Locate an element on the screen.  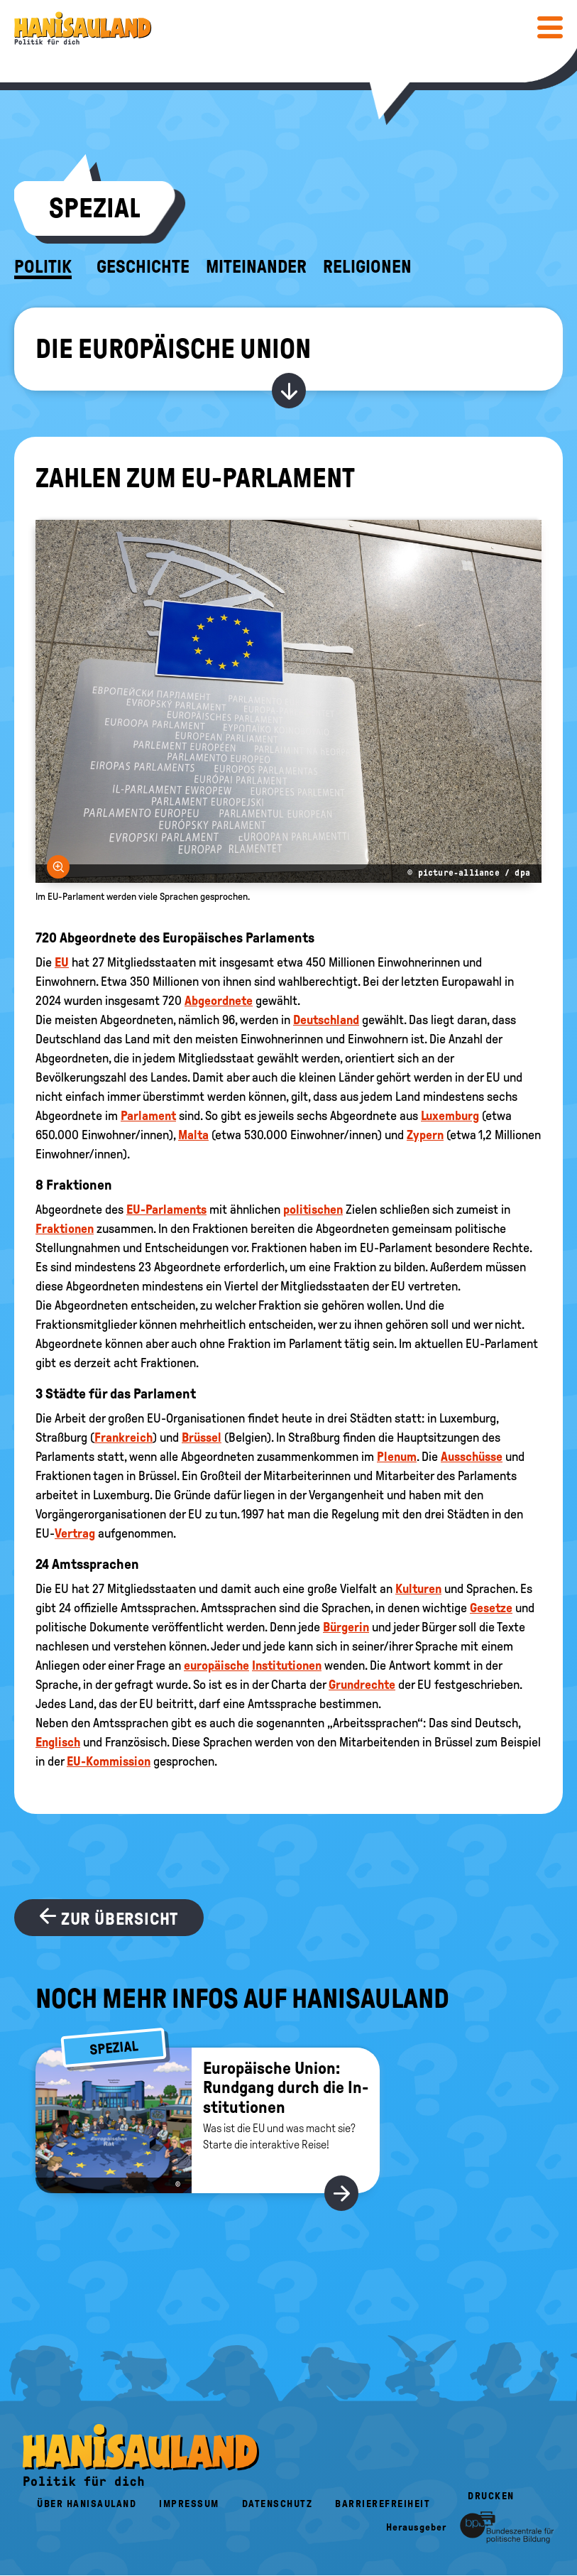
EU-Parlaments is located at coordinates (166, 1209).